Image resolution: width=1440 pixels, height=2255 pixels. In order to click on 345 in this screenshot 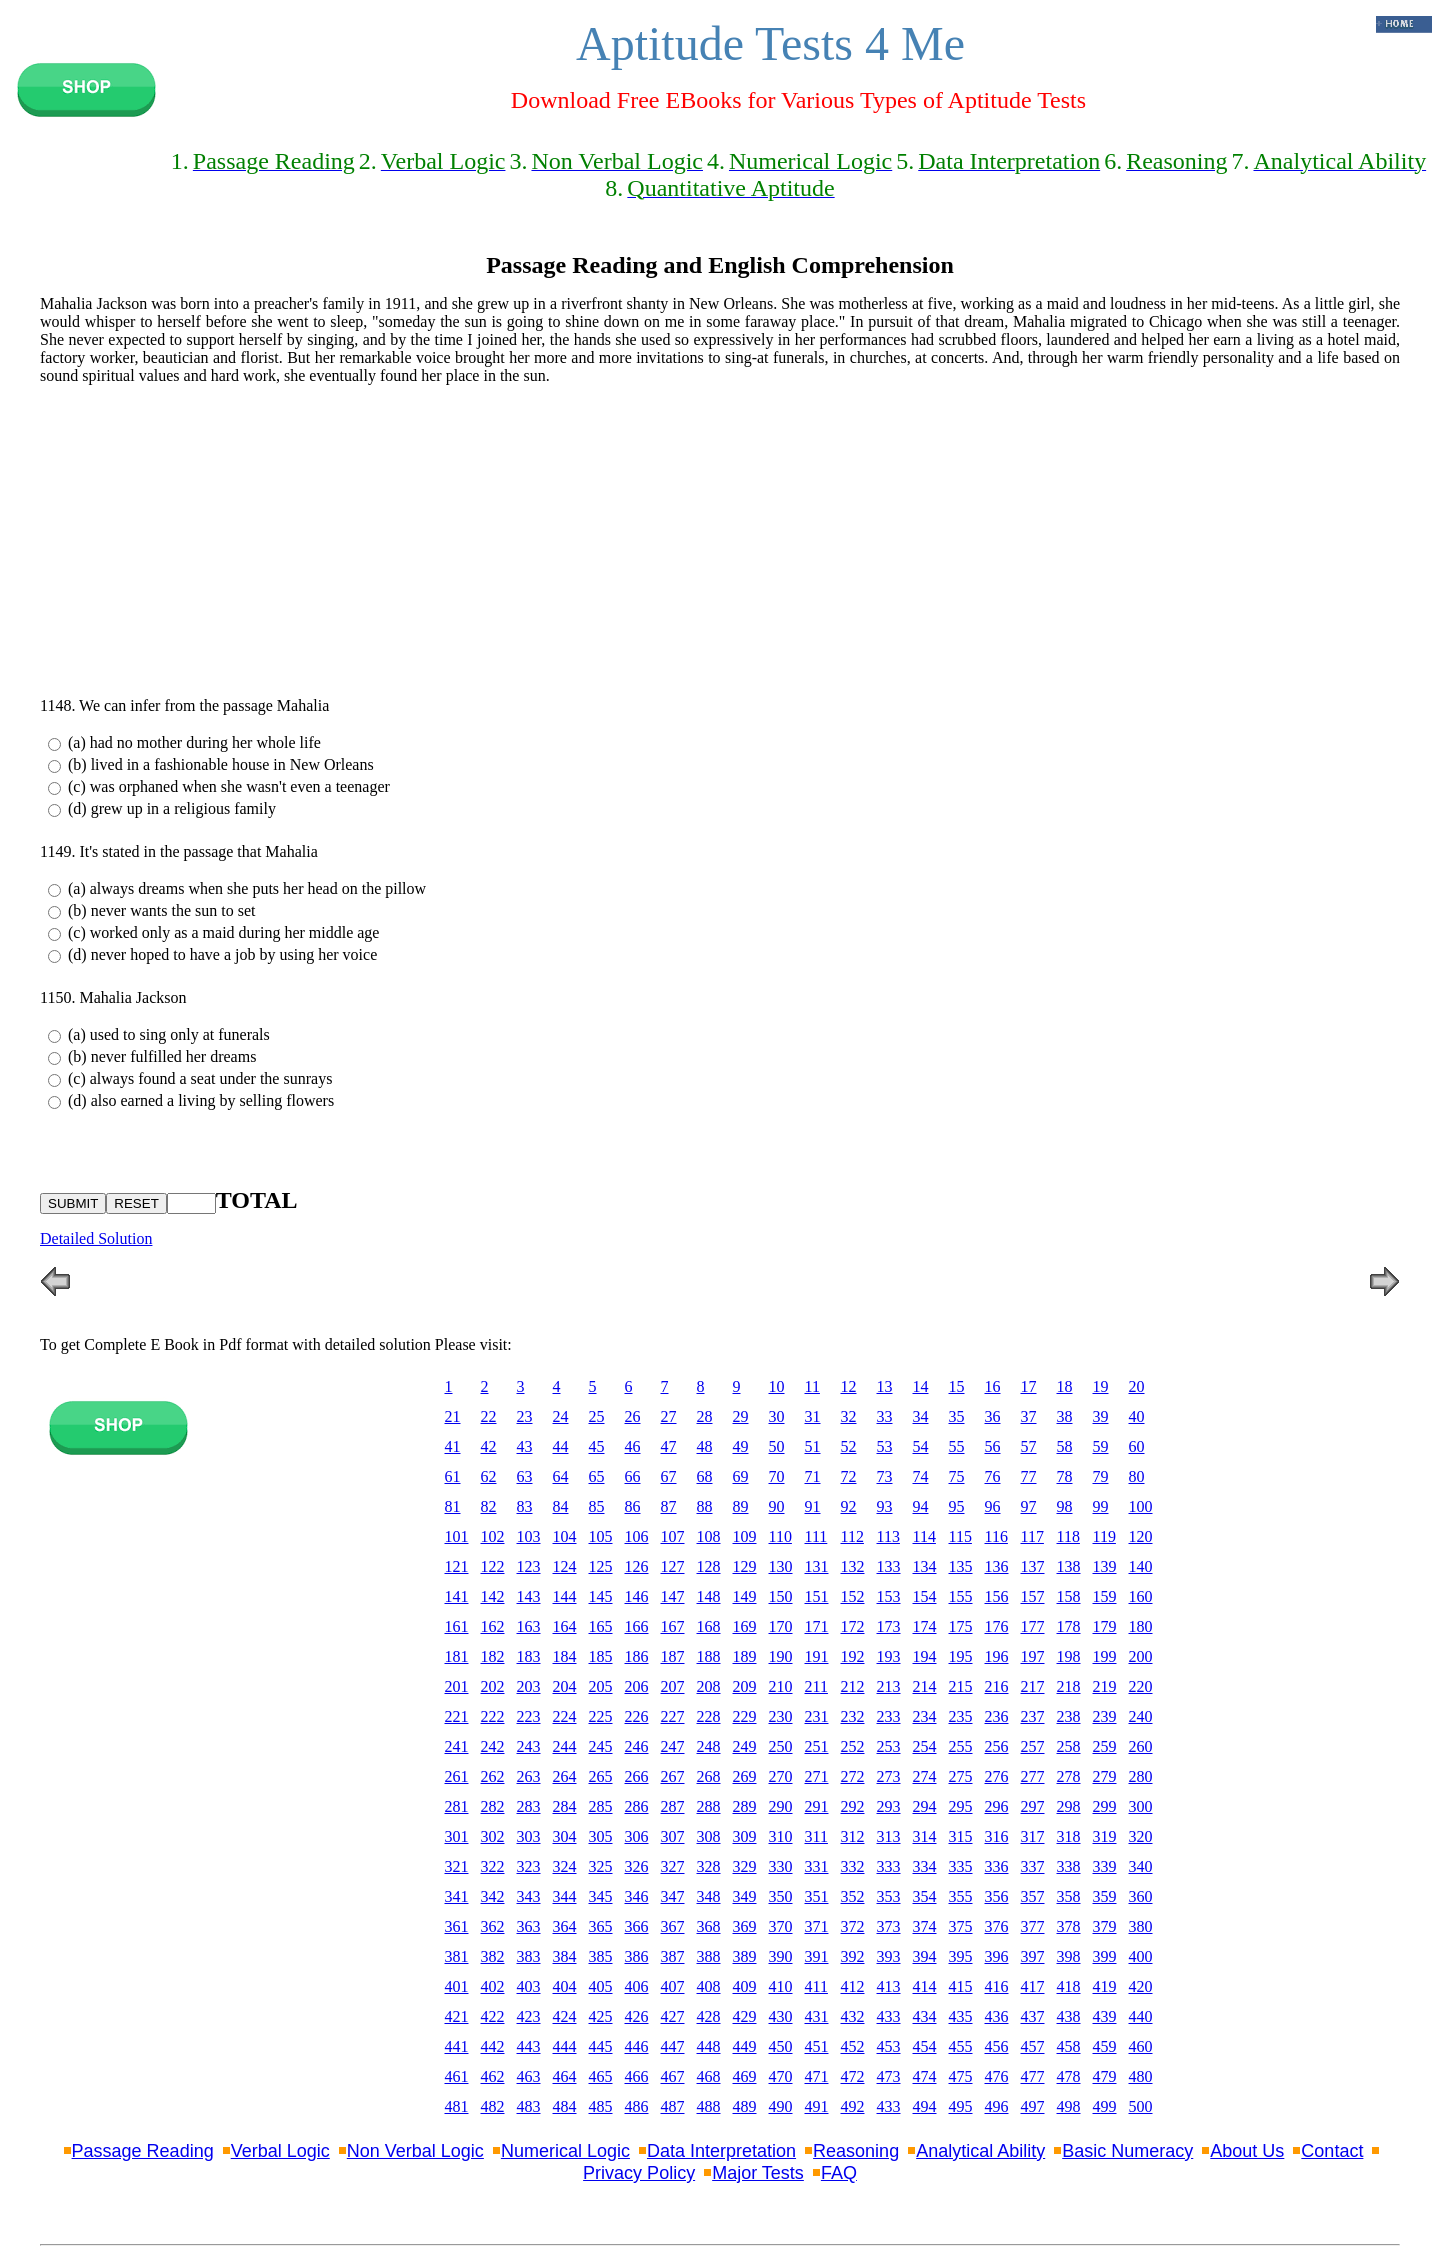, I will do `click(601, 1896)`.